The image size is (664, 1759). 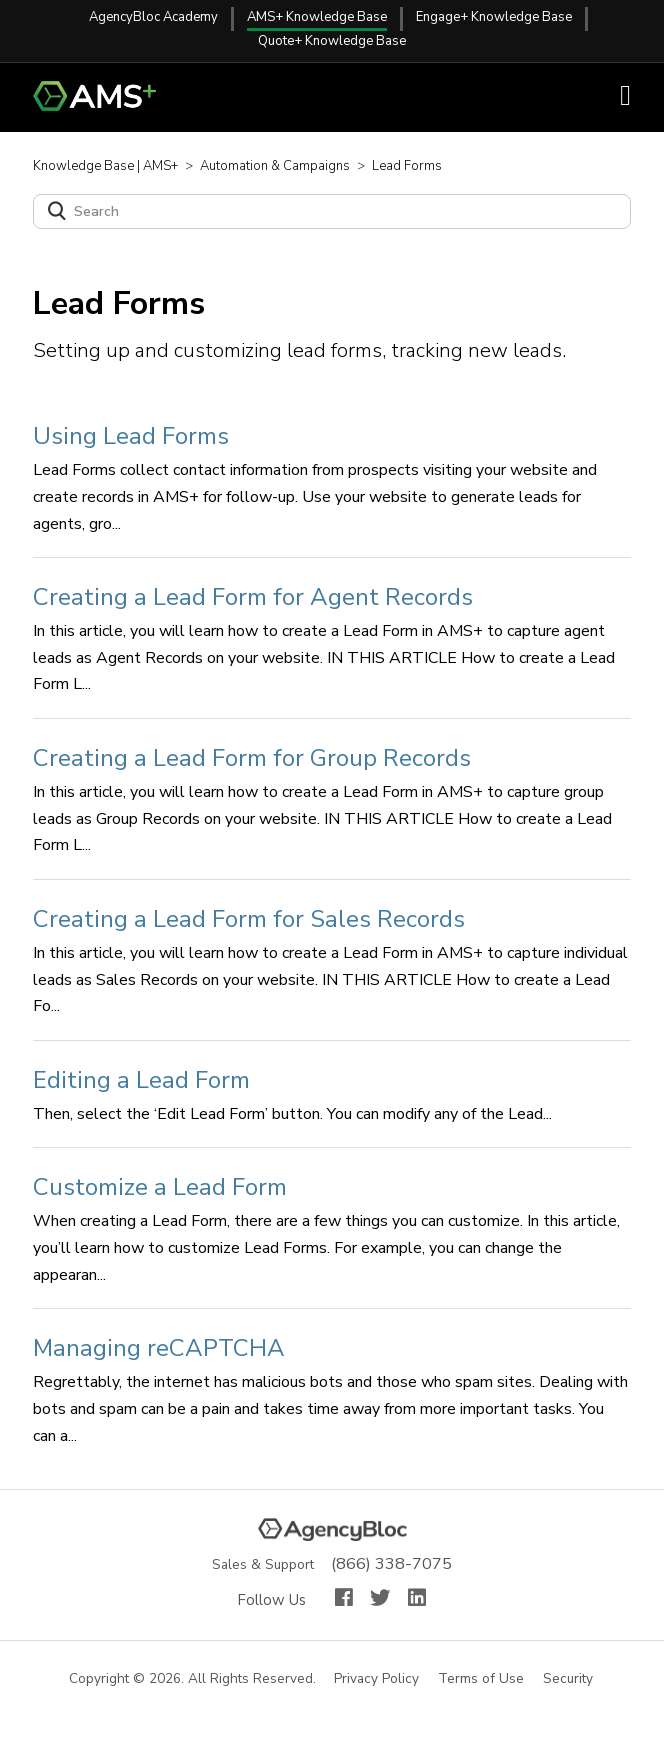 What do you see at coordinates (407, 166) in the screenshot?
I see `Lead Forms` at bounding box center [407, 166].